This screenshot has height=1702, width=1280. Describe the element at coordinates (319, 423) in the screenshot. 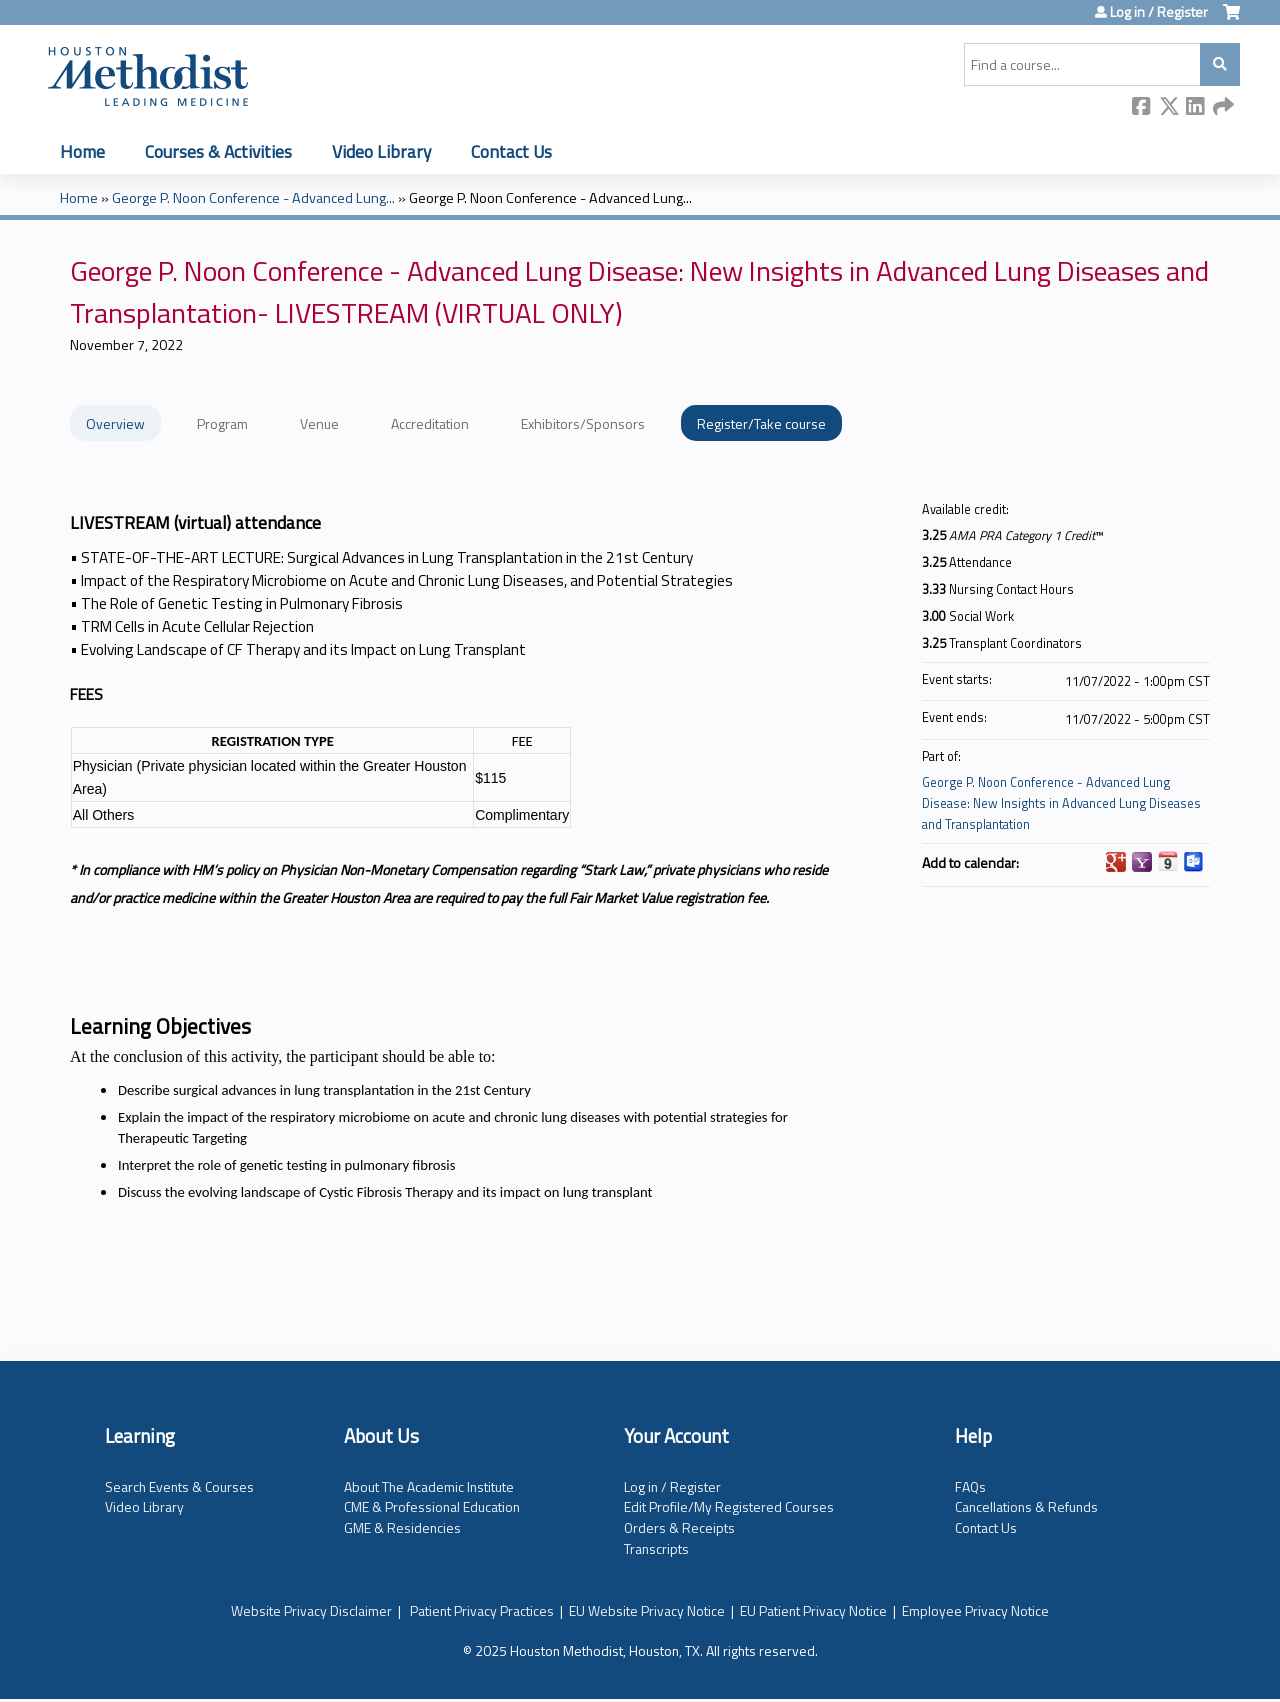

I see `Venue` at that location.